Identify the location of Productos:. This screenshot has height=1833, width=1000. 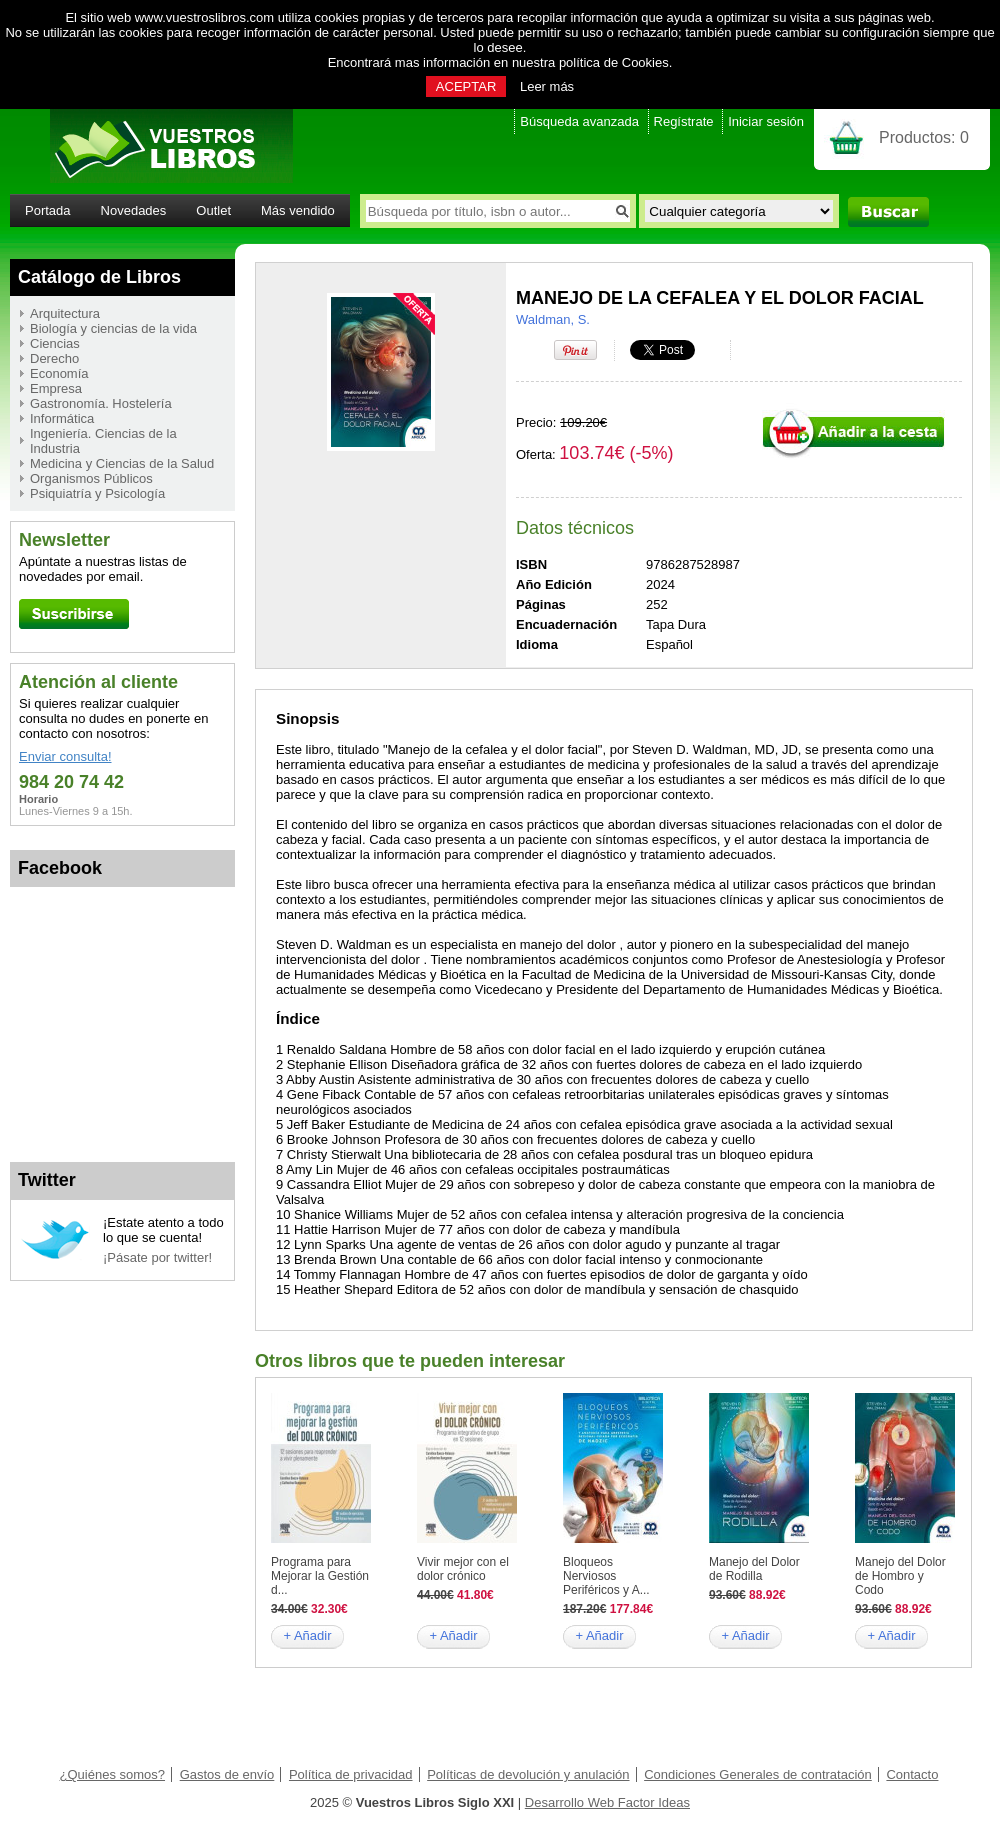
(924, 137).